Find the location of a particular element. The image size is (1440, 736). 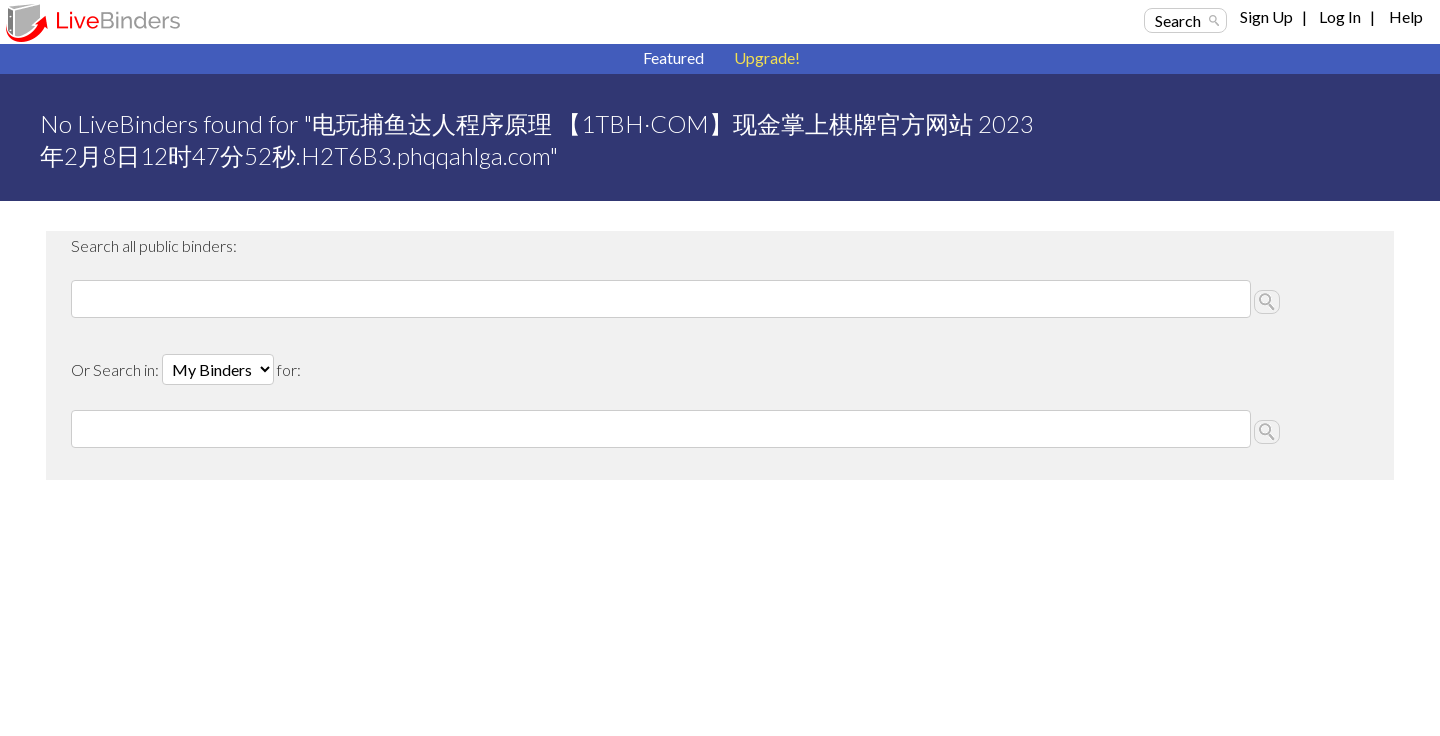

Log In is located at coordinates (1340, 16).